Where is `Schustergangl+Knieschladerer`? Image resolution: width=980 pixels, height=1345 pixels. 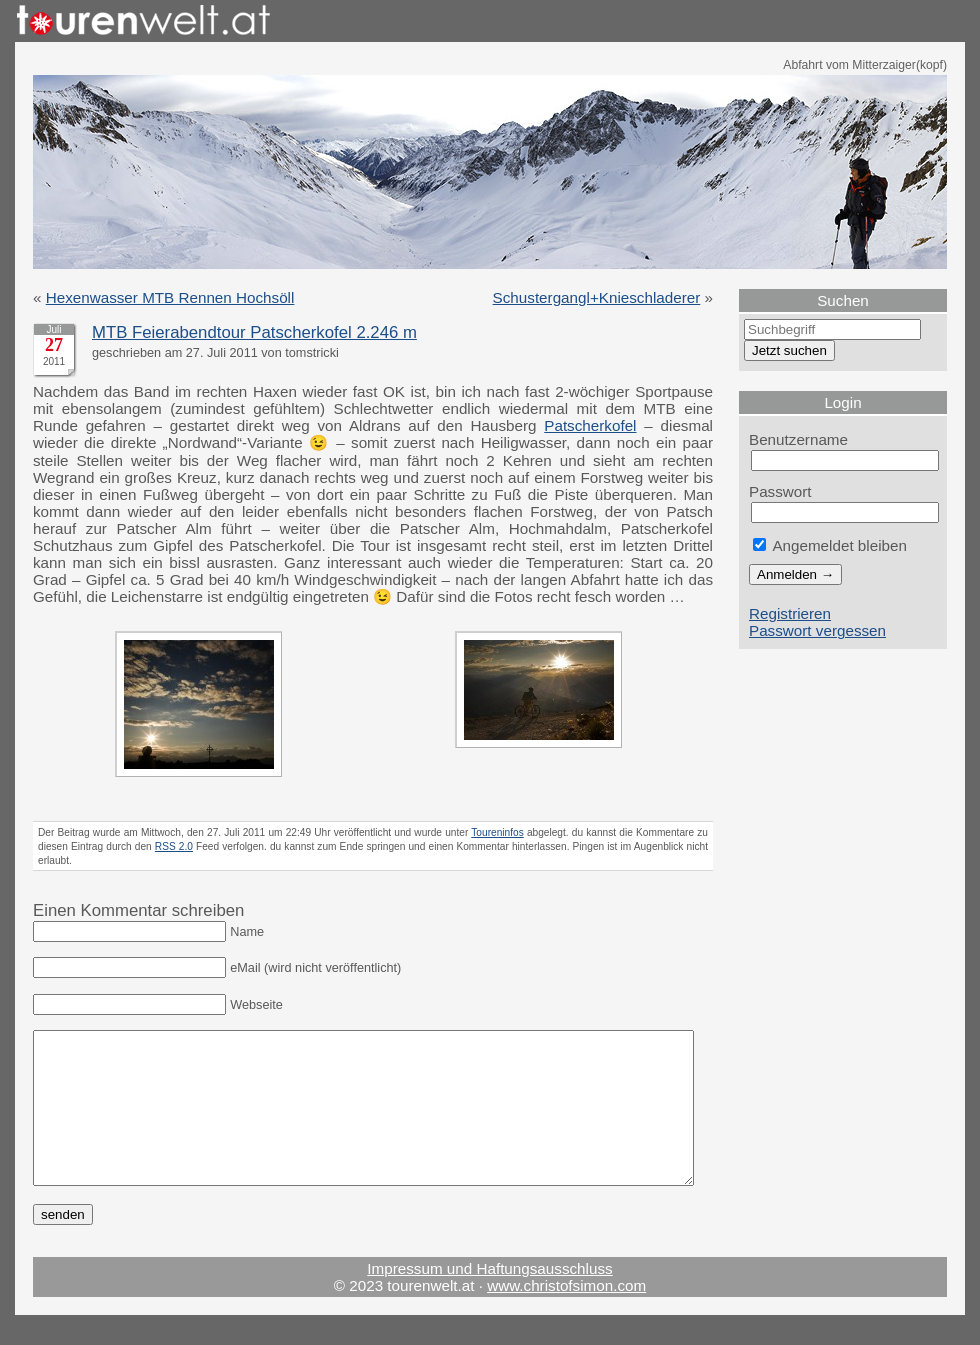
Schustergangl+Knieschladerer is located at coordinates (597, 297).